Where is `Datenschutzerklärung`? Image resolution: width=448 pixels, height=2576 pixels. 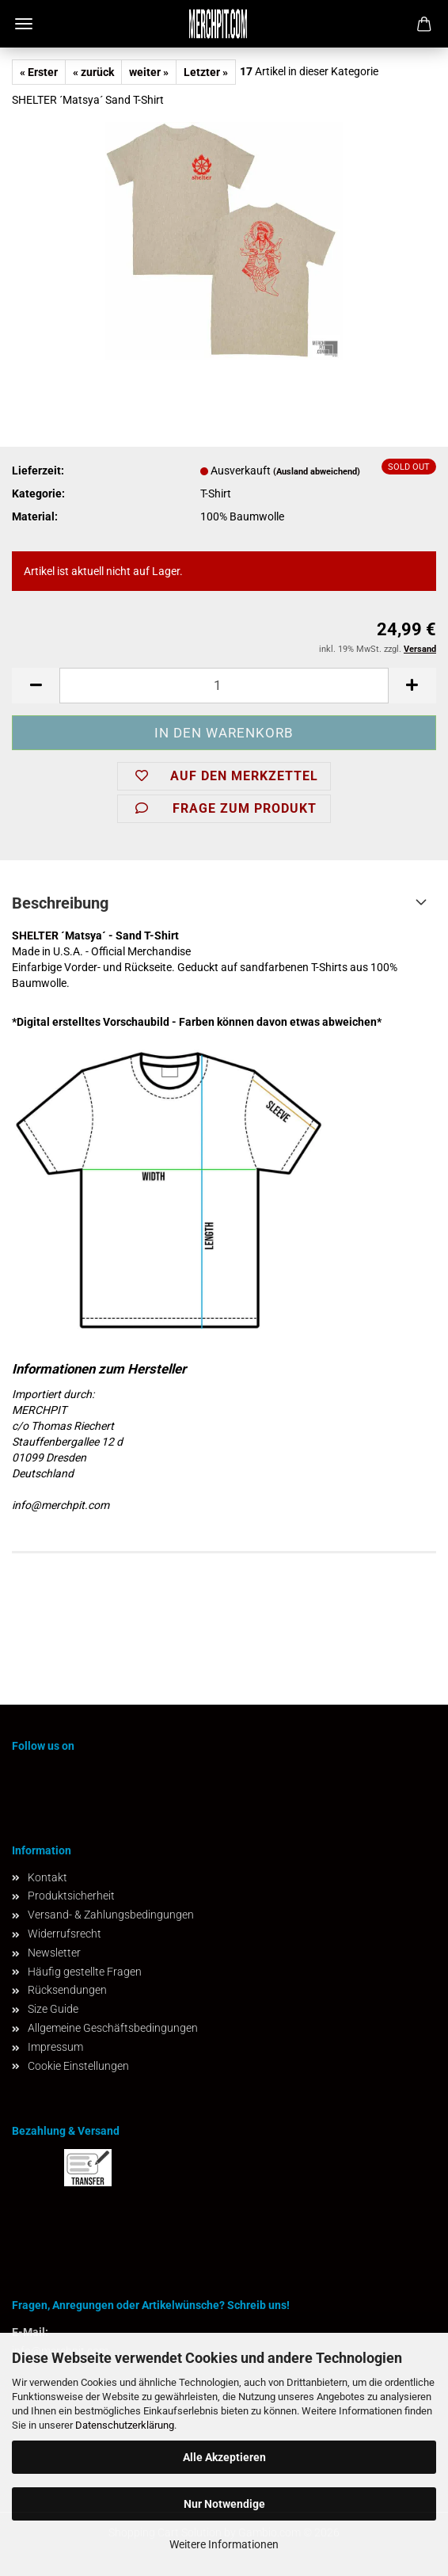 Datenschutzerklärung is located at coordinates (124, 2425).